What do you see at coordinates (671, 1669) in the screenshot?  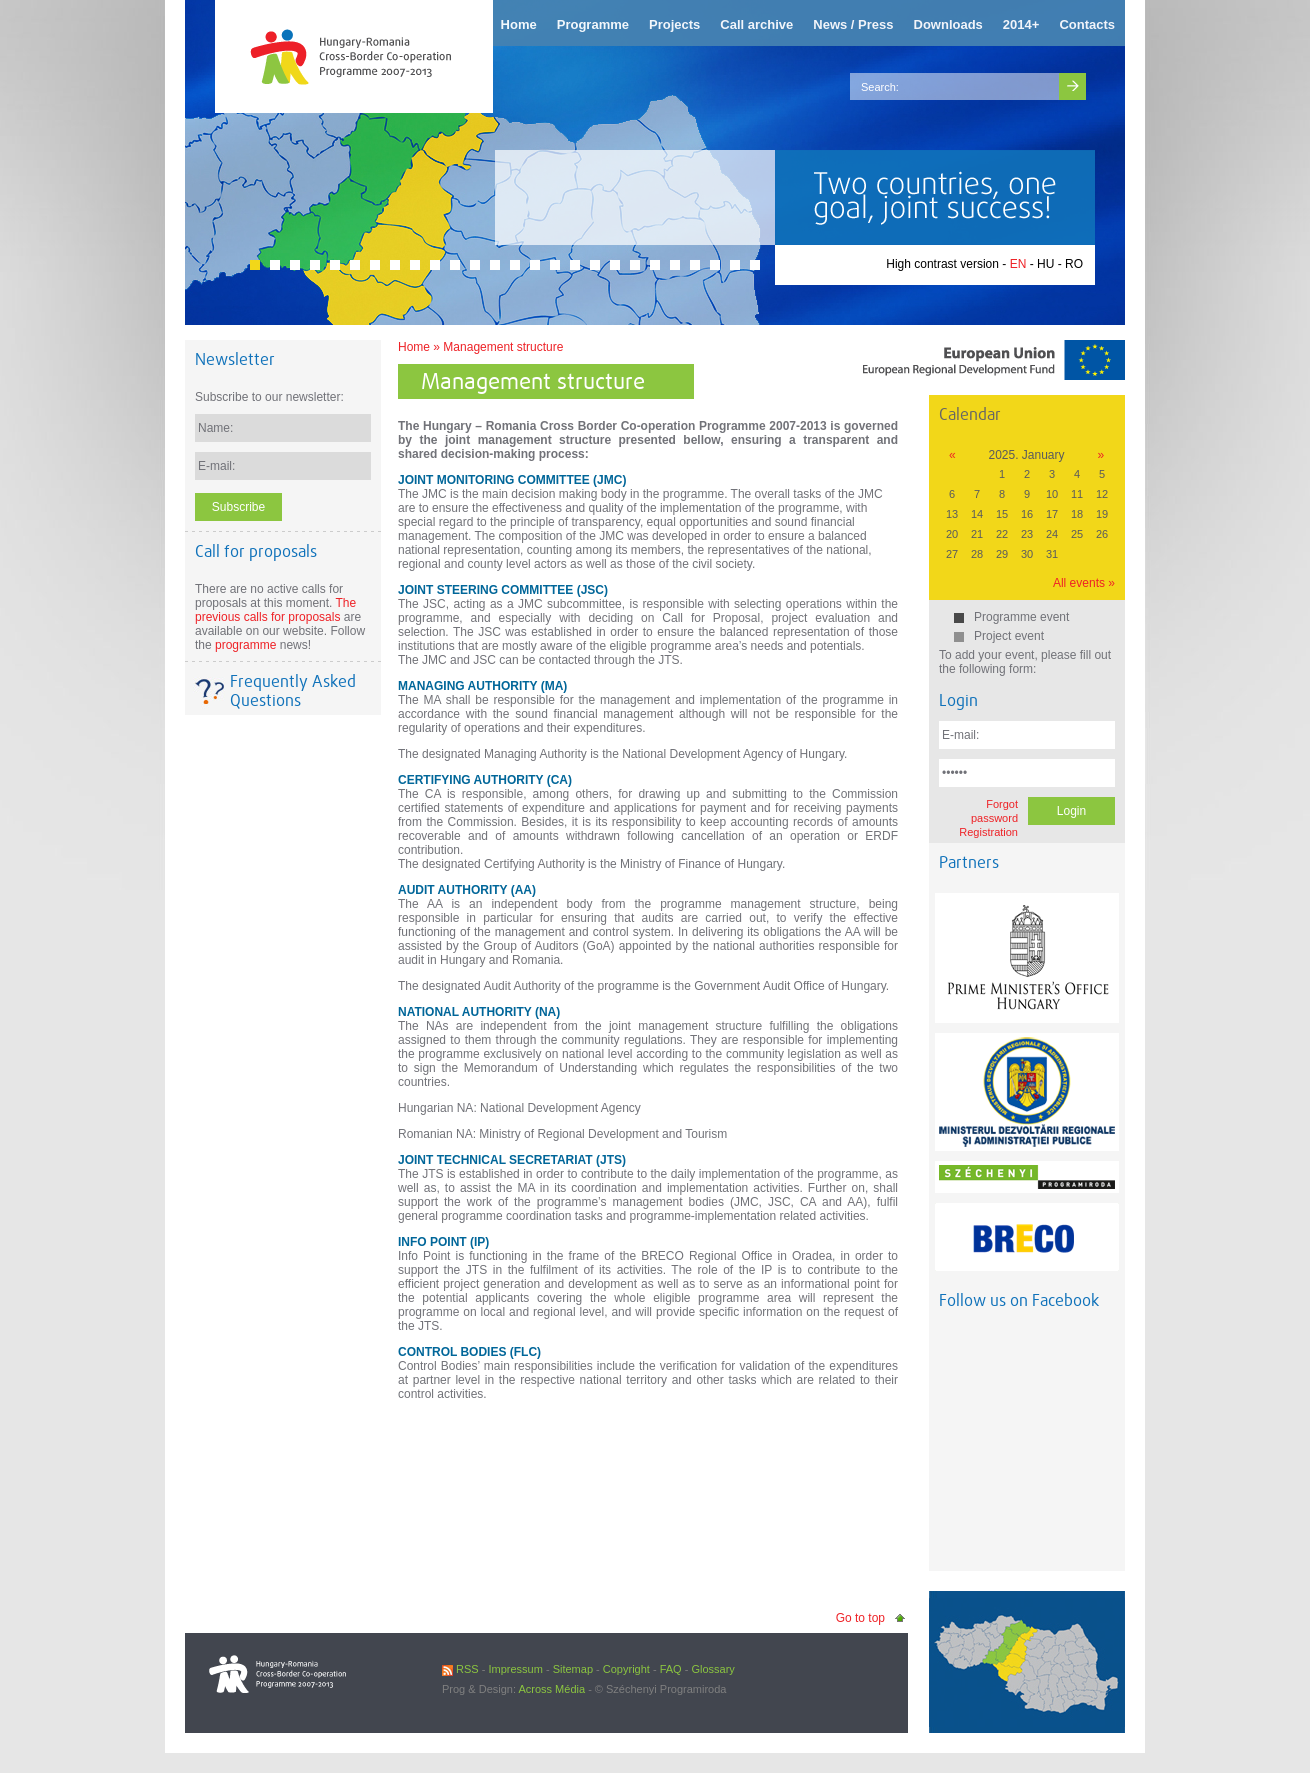 I see `FAQ` at bounding box center [671, 1669].